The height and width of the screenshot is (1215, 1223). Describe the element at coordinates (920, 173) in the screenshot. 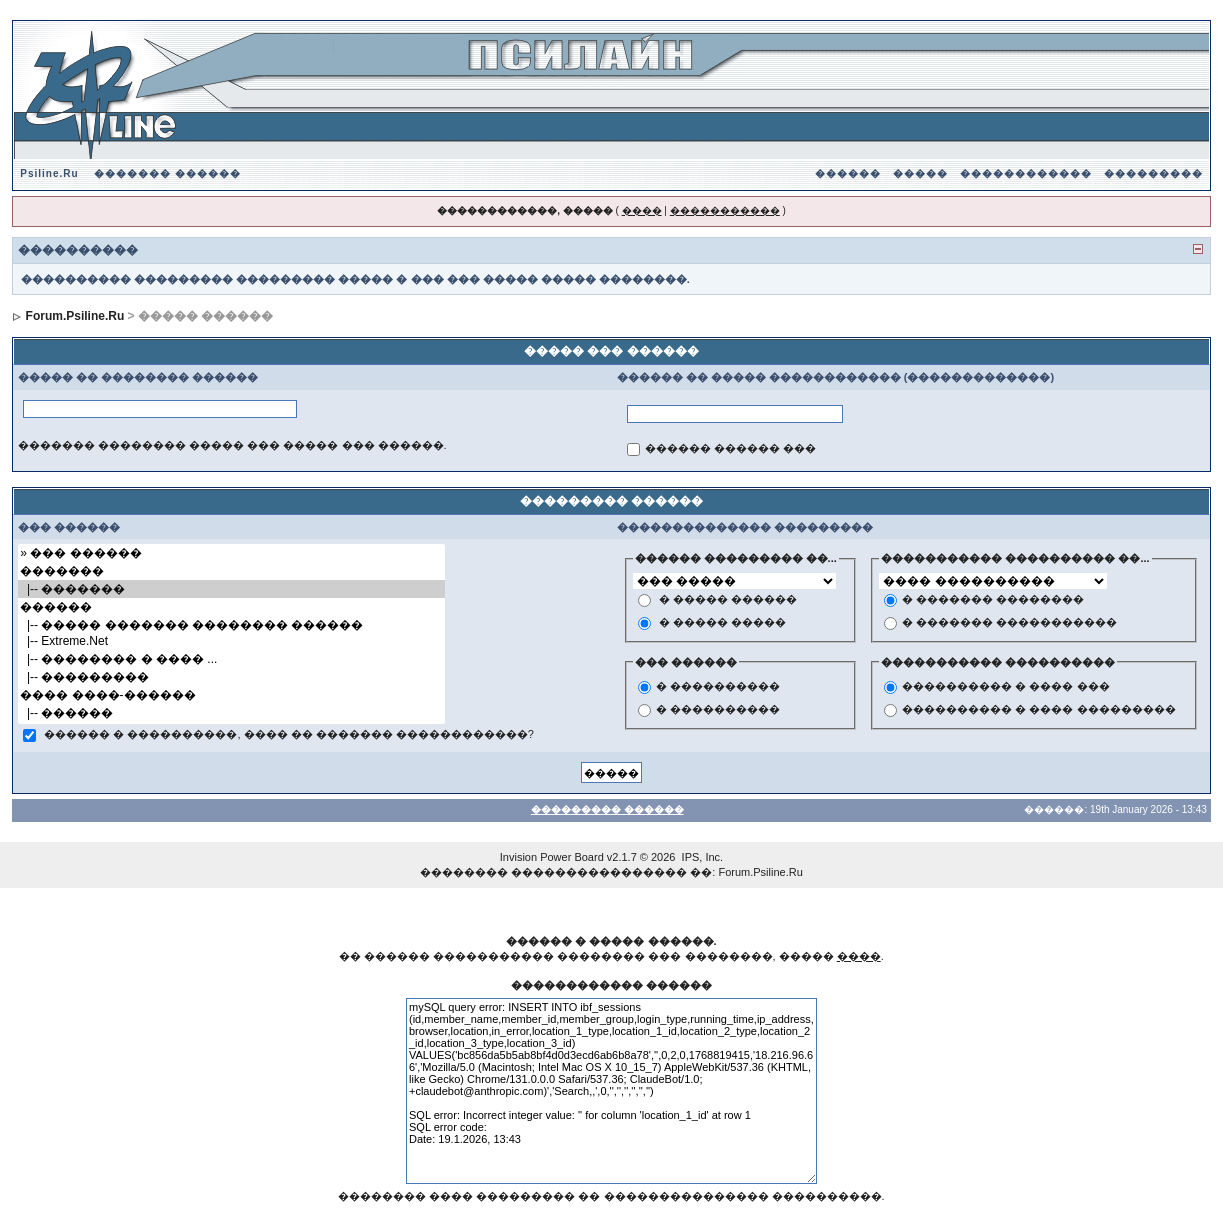

I see `�����` at that location.